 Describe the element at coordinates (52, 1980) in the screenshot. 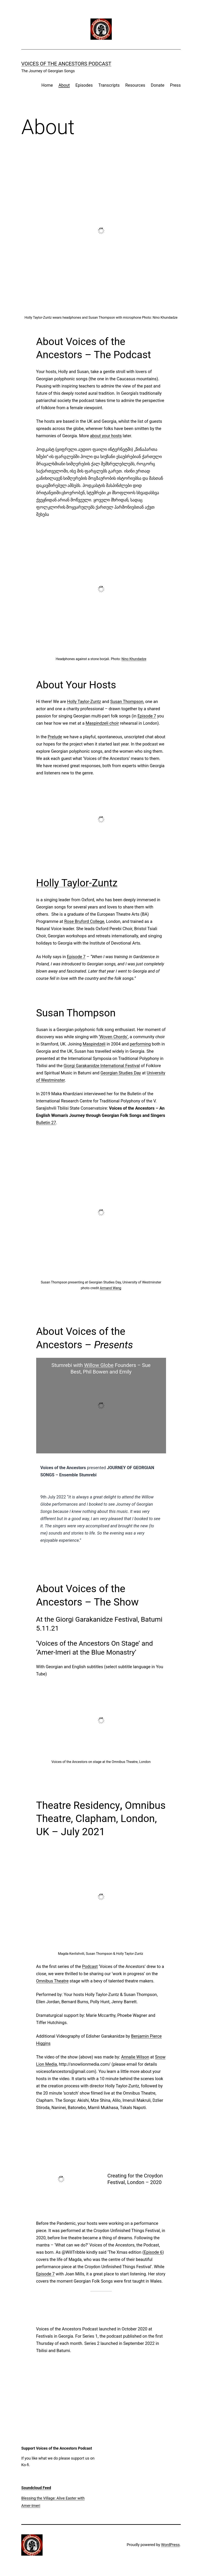

I see `Omnibus Theatre` at that location.